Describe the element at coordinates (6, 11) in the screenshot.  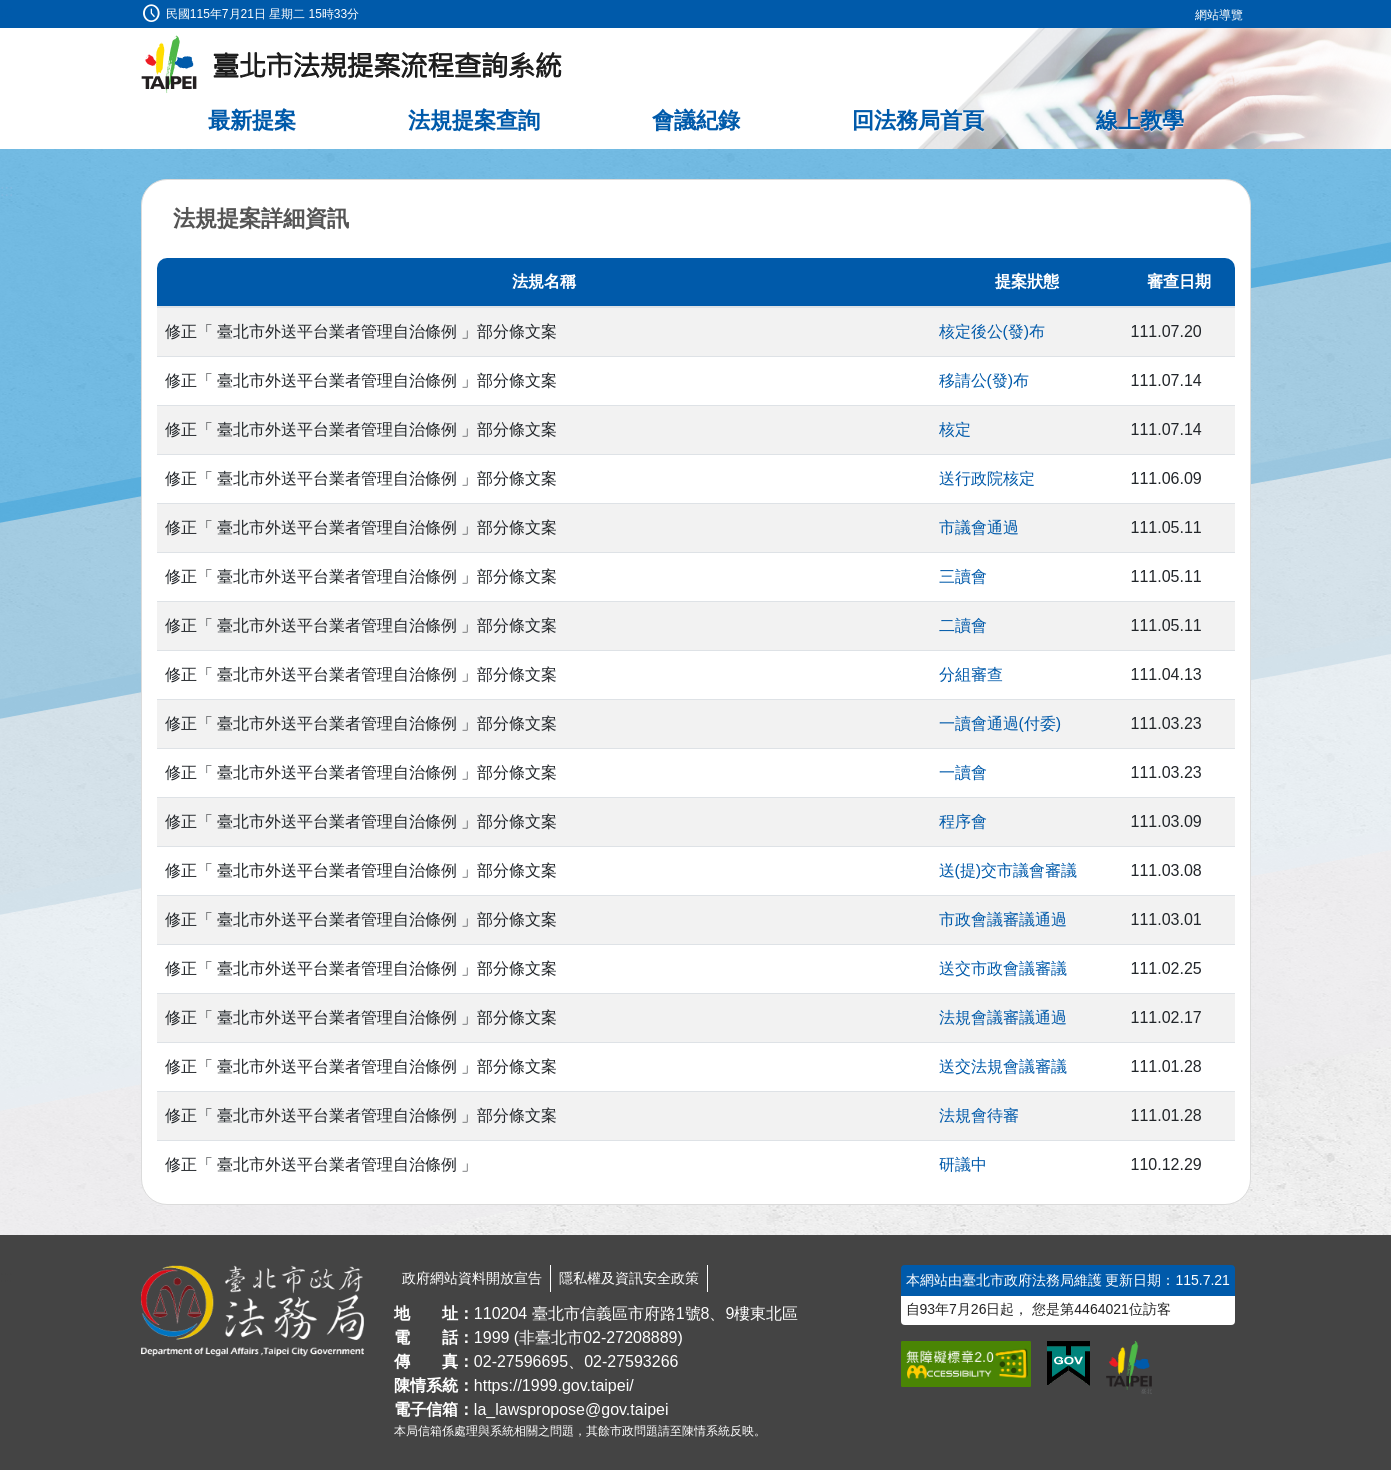
I see `:::` at that location.